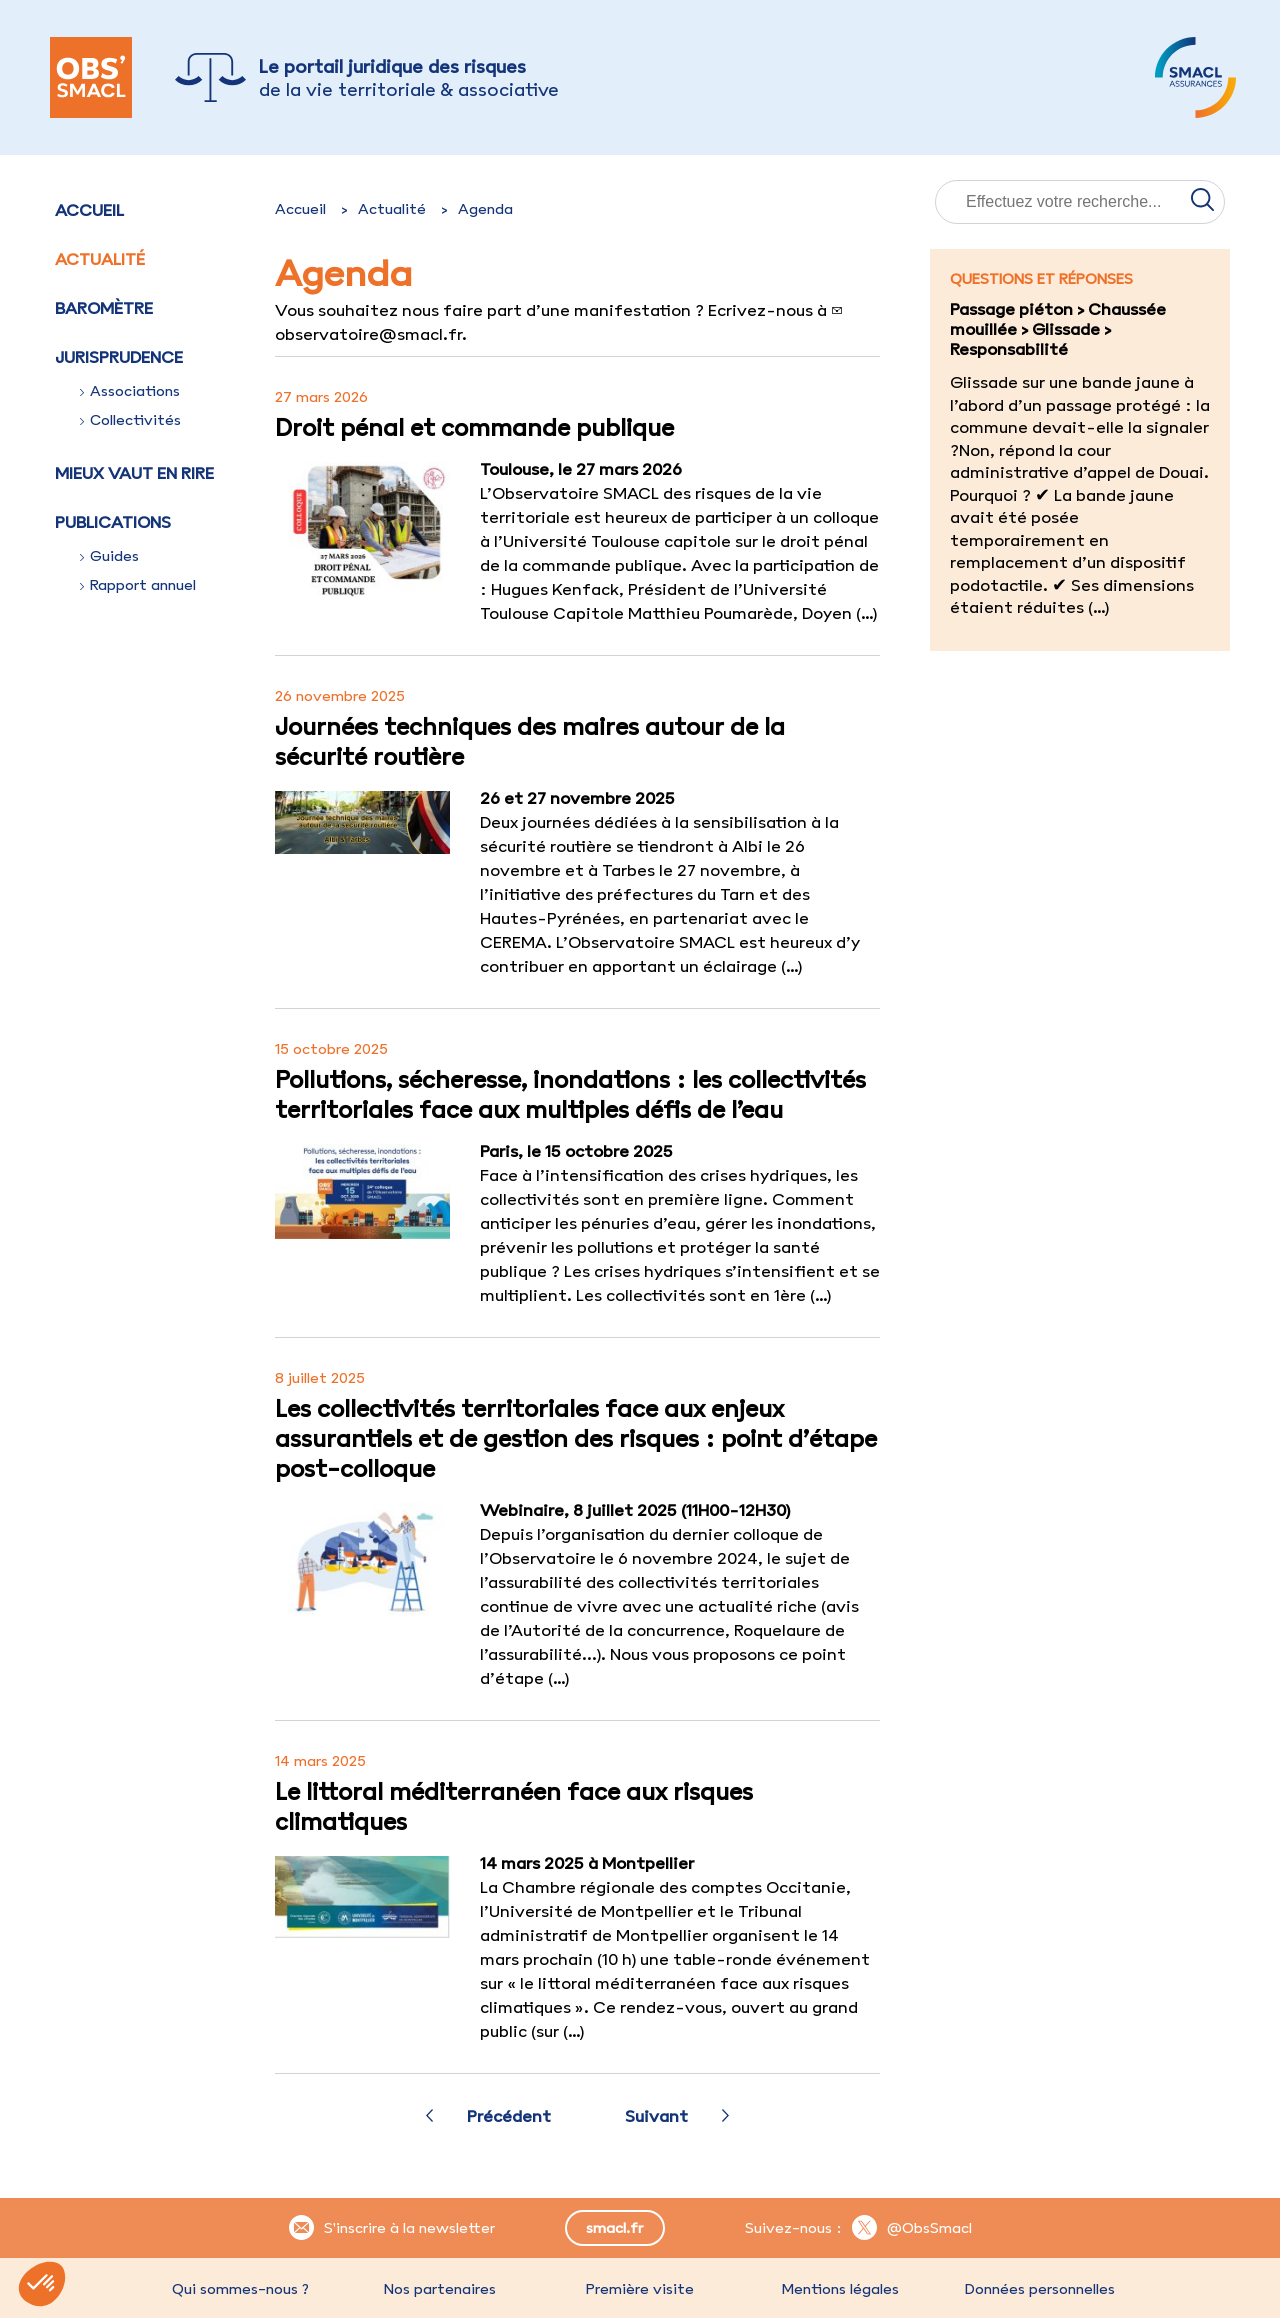  What do you see at coordinates (138, 585) in the screenshot?
I see `Rapport annuel` at bounding box center [138, 585].